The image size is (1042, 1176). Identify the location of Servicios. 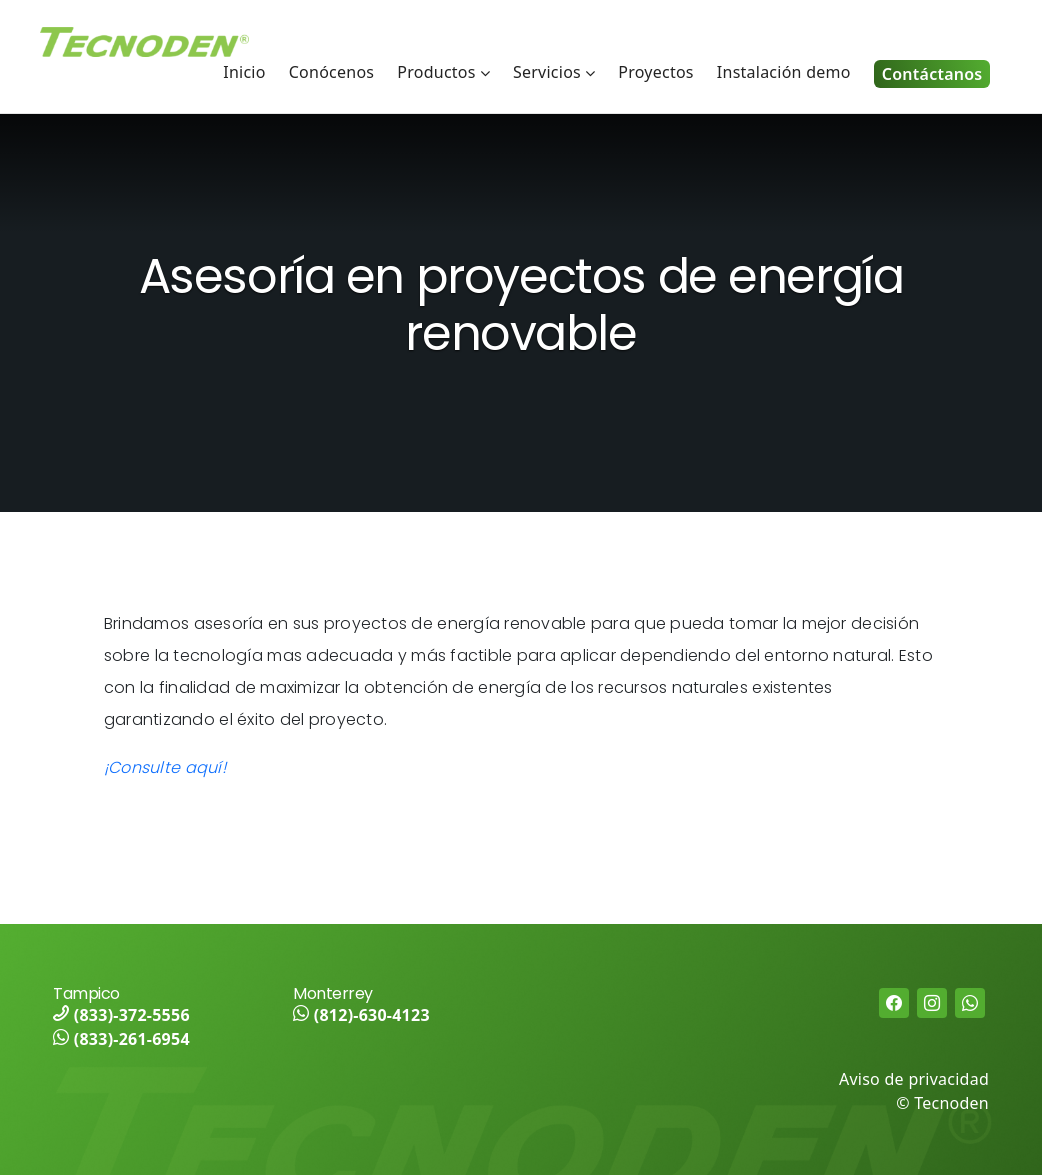
(547, 72).